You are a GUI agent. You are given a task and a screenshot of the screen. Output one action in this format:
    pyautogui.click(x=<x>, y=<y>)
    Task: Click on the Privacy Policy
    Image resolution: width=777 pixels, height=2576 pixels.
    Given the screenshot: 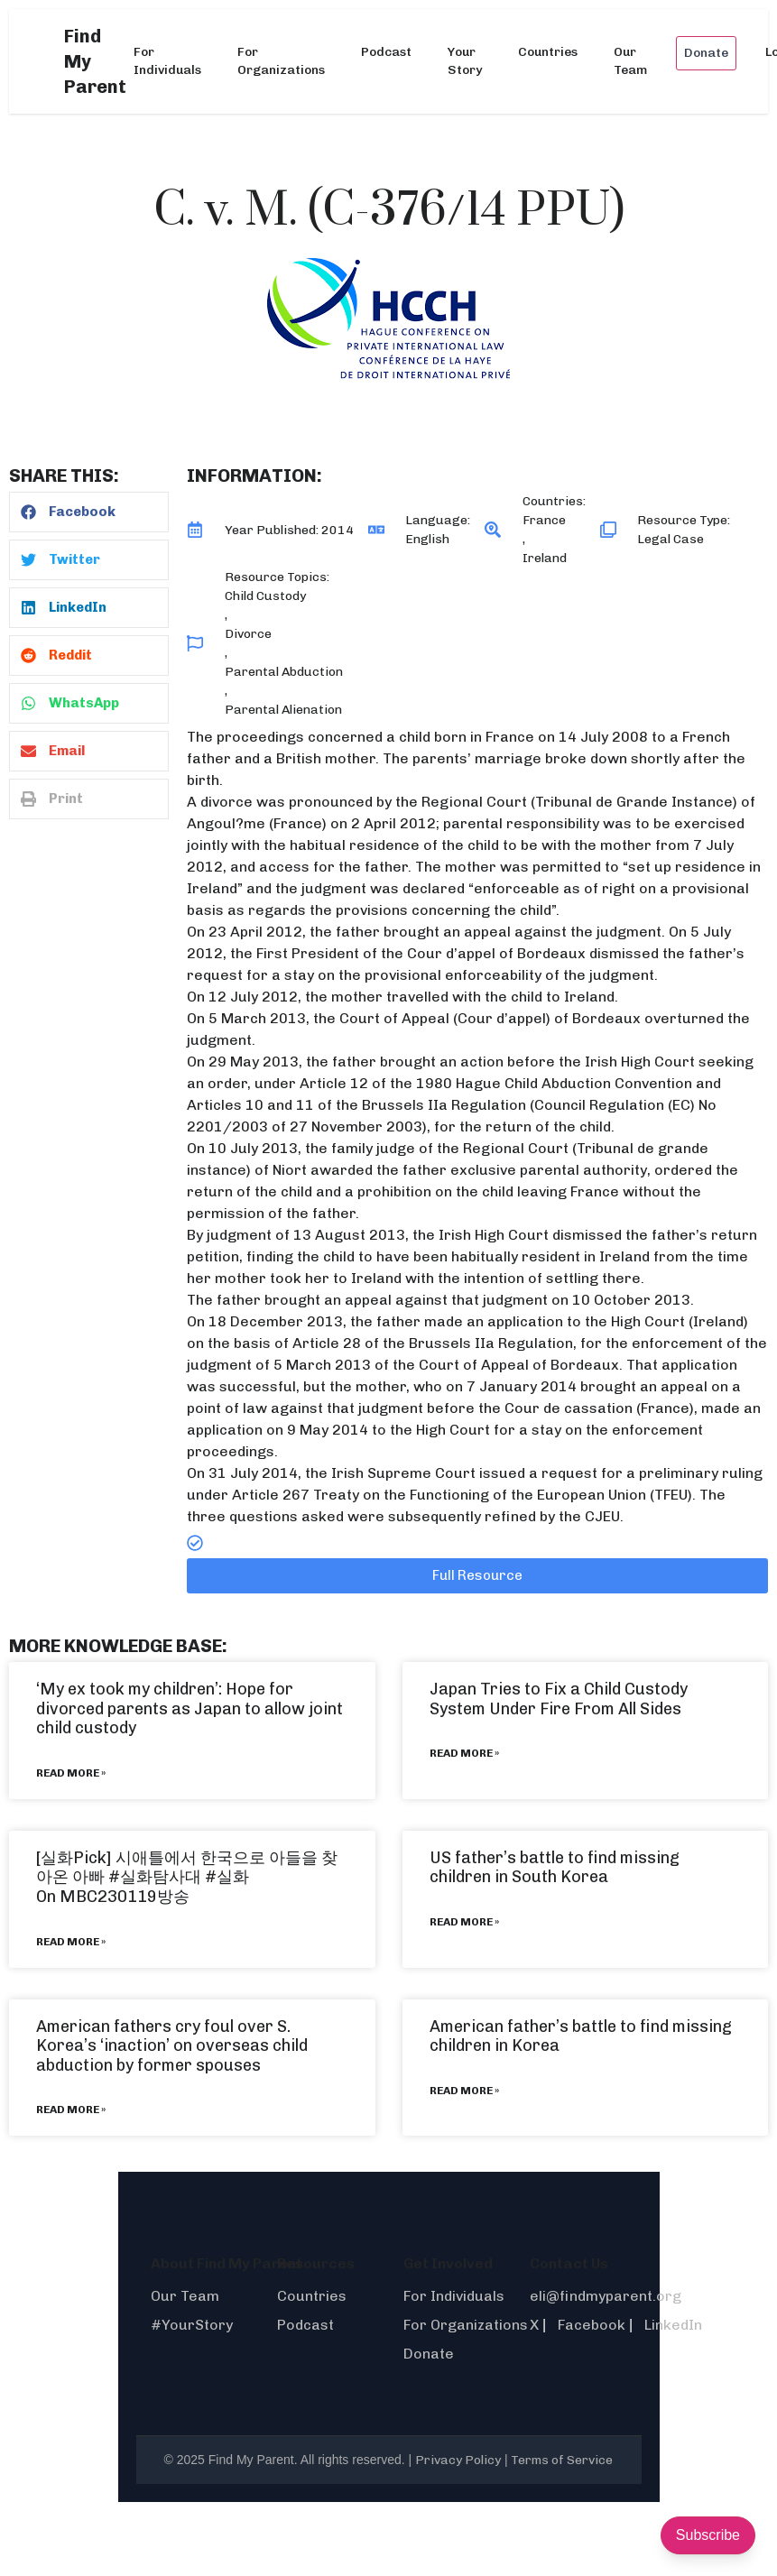 What is the action you would take?
    pyautogui.click(x=458, y=2460)
    